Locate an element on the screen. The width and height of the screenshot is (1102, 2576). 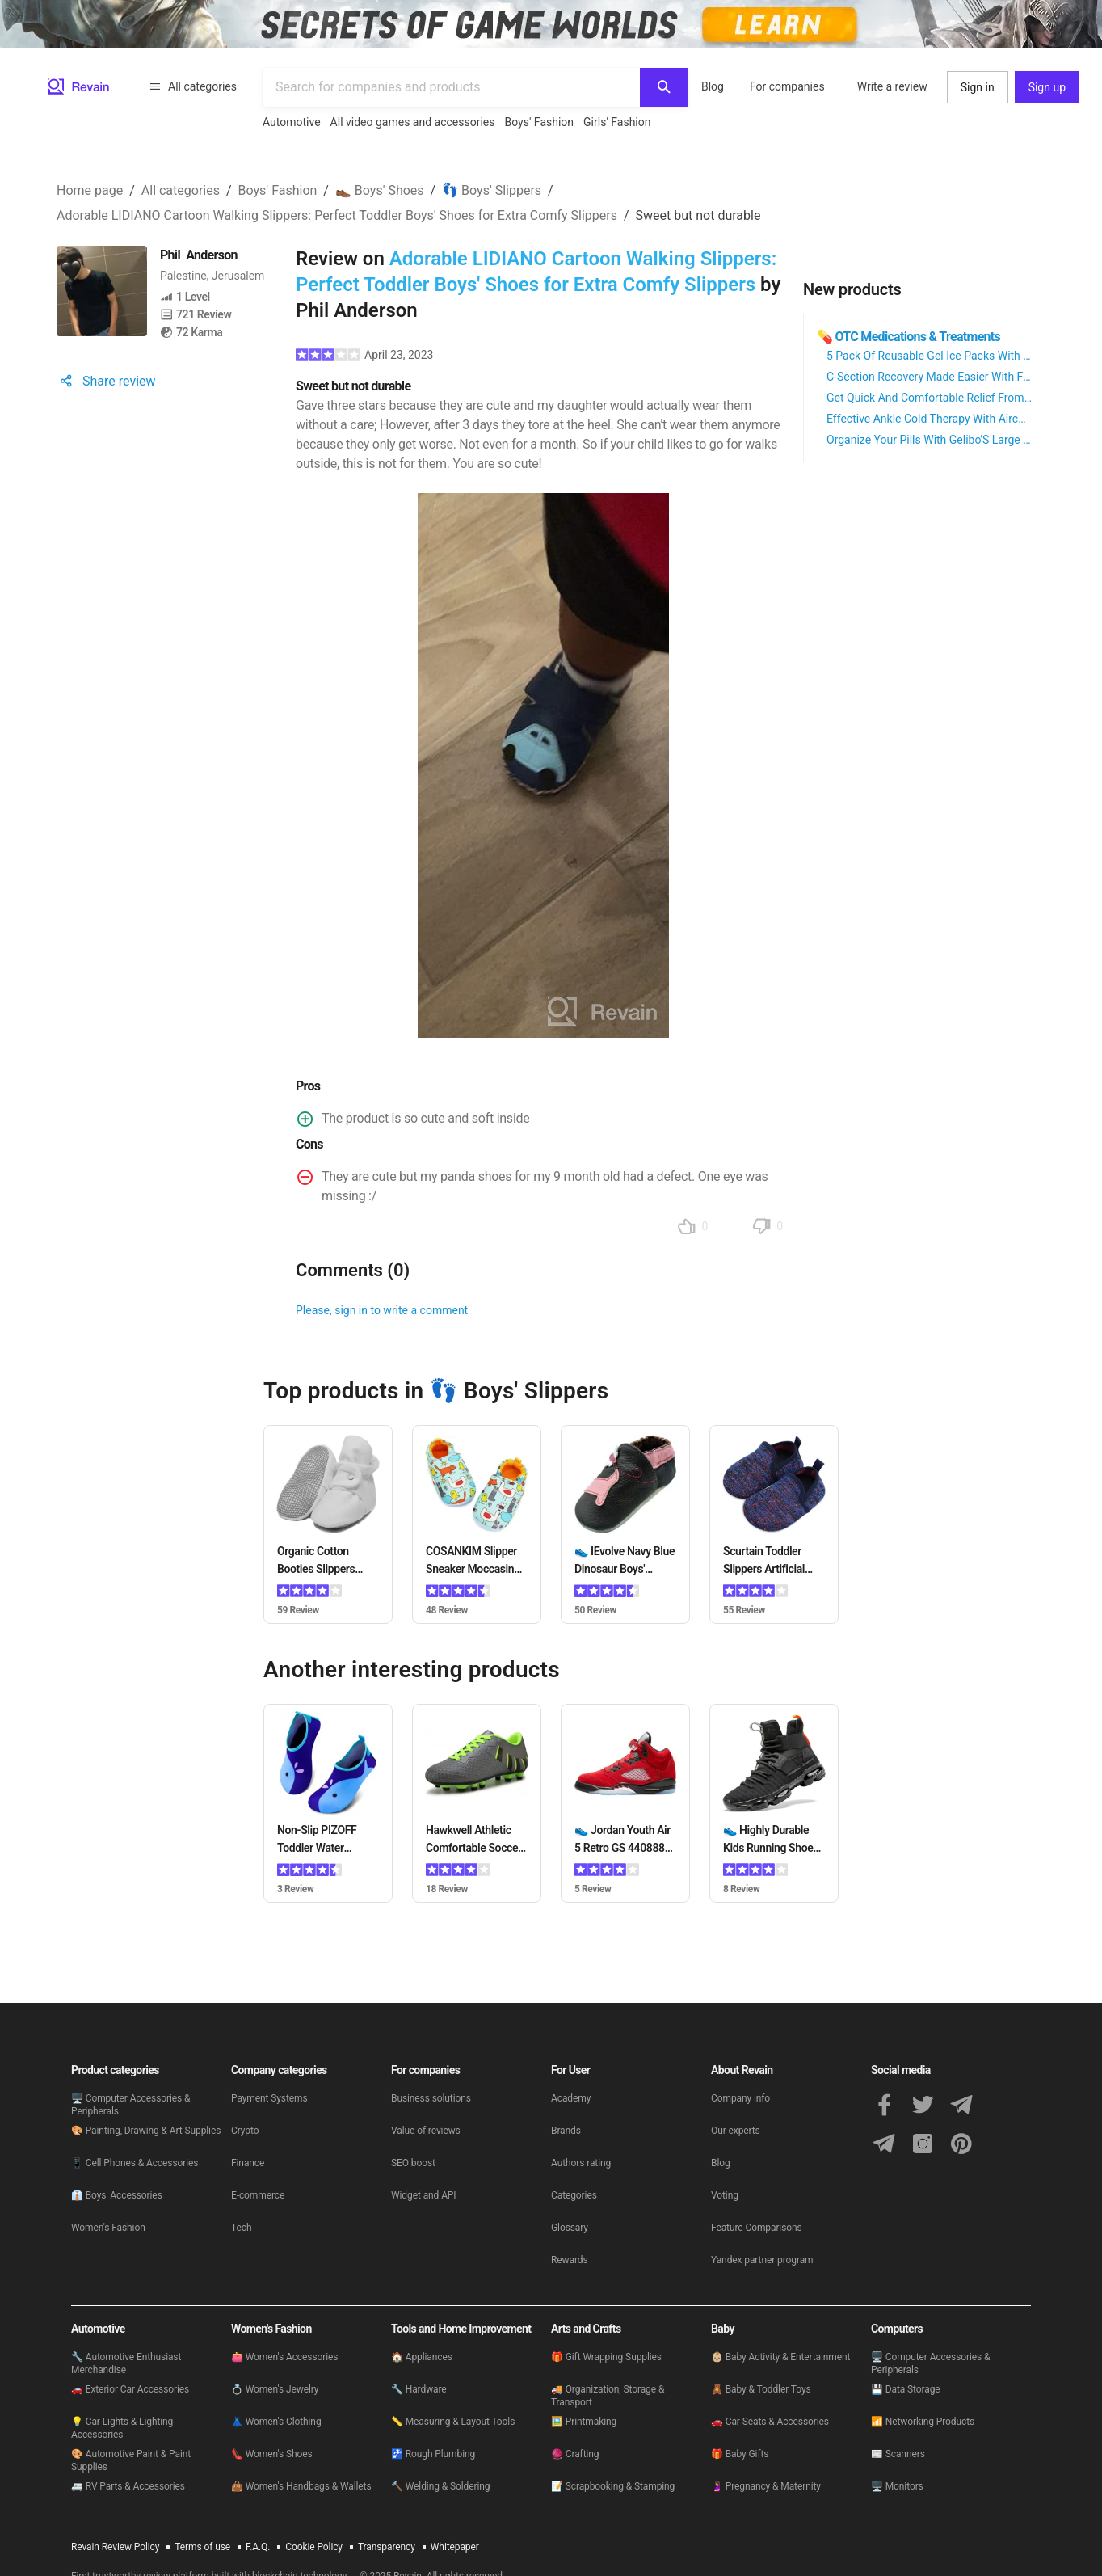
Glossary is located at coordinates (569, 2227).